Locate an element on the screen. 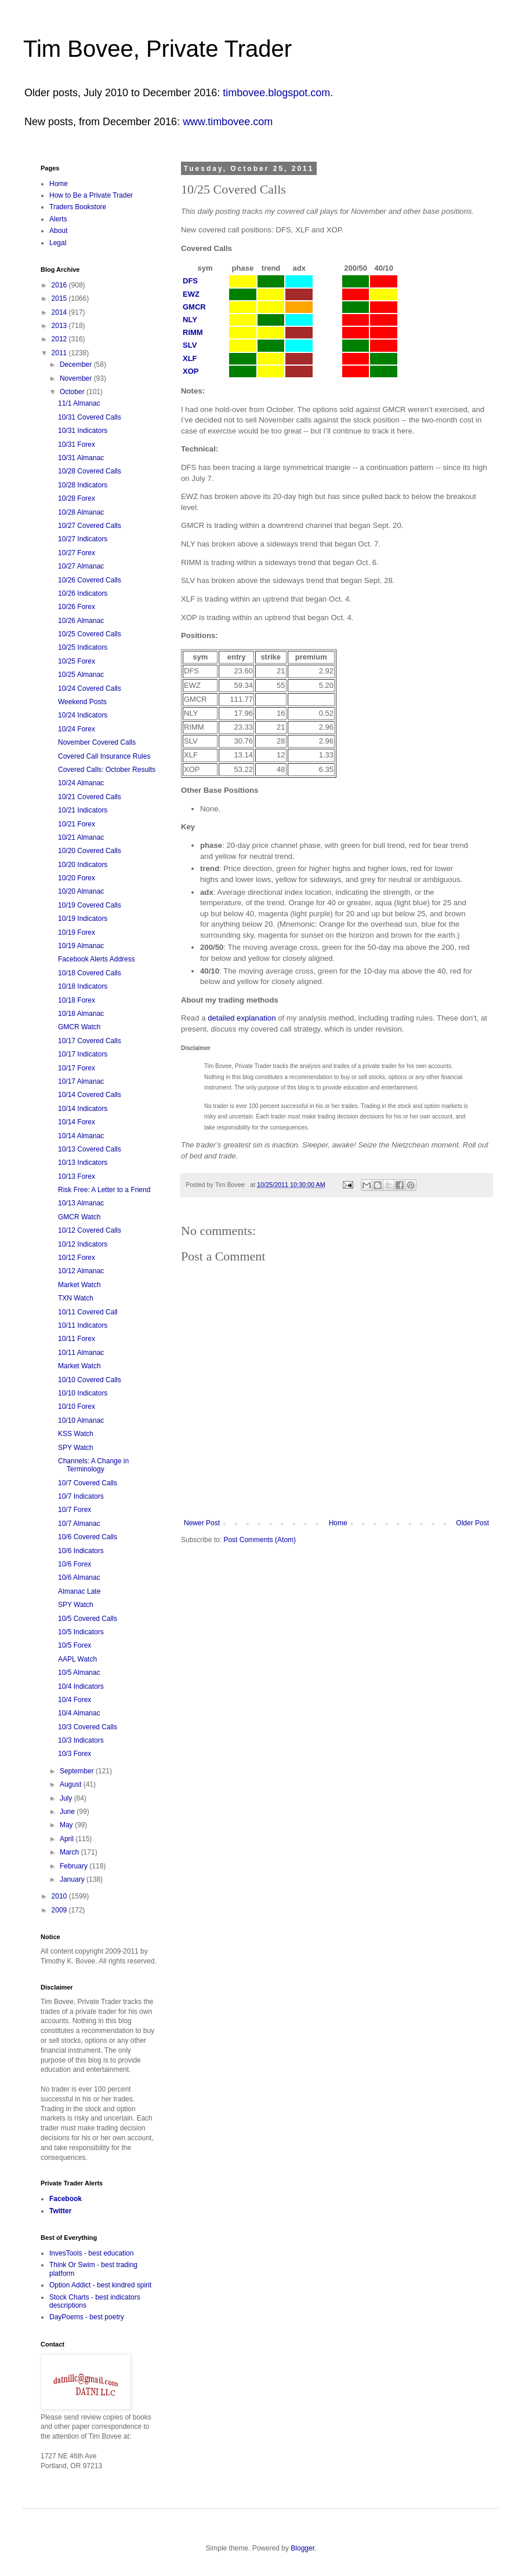  October is located at coordinates (73, 392).